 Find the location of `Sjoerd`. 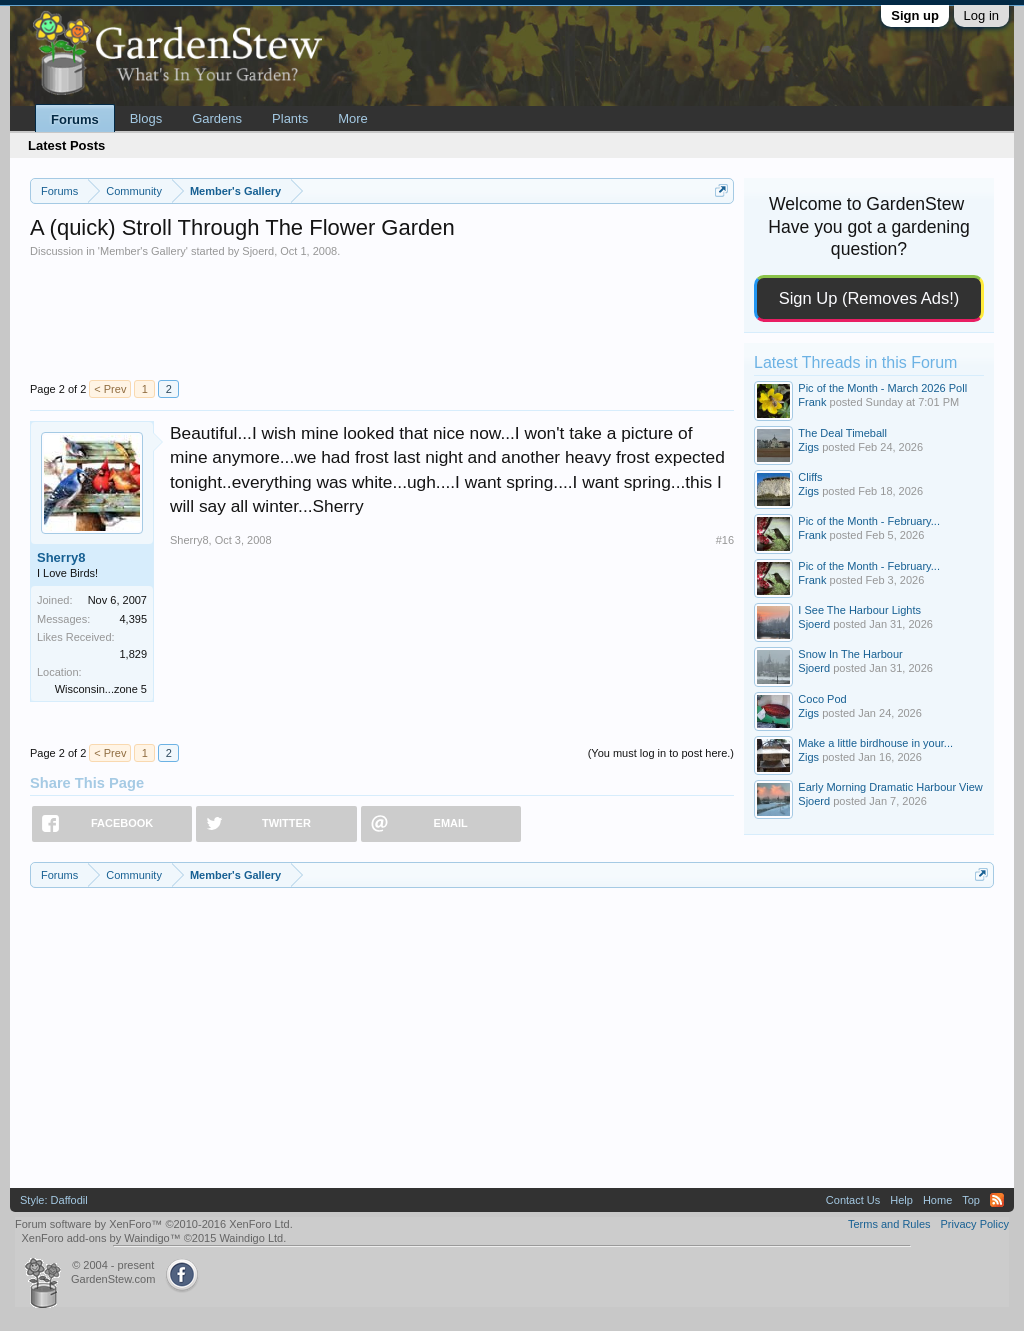

Sjoerd is located at coordinates (258, 251).